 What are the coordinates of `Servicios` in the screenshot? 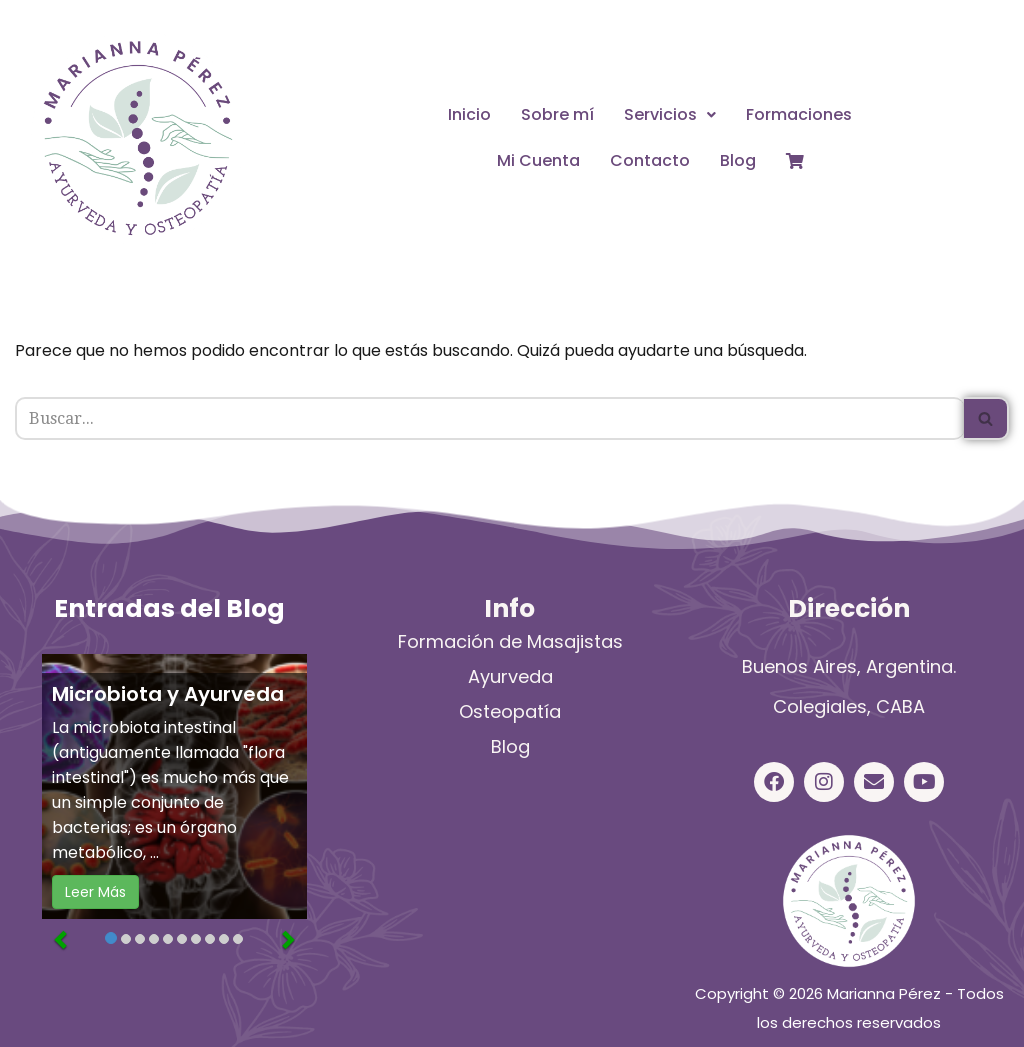 It's located at (670, 114).